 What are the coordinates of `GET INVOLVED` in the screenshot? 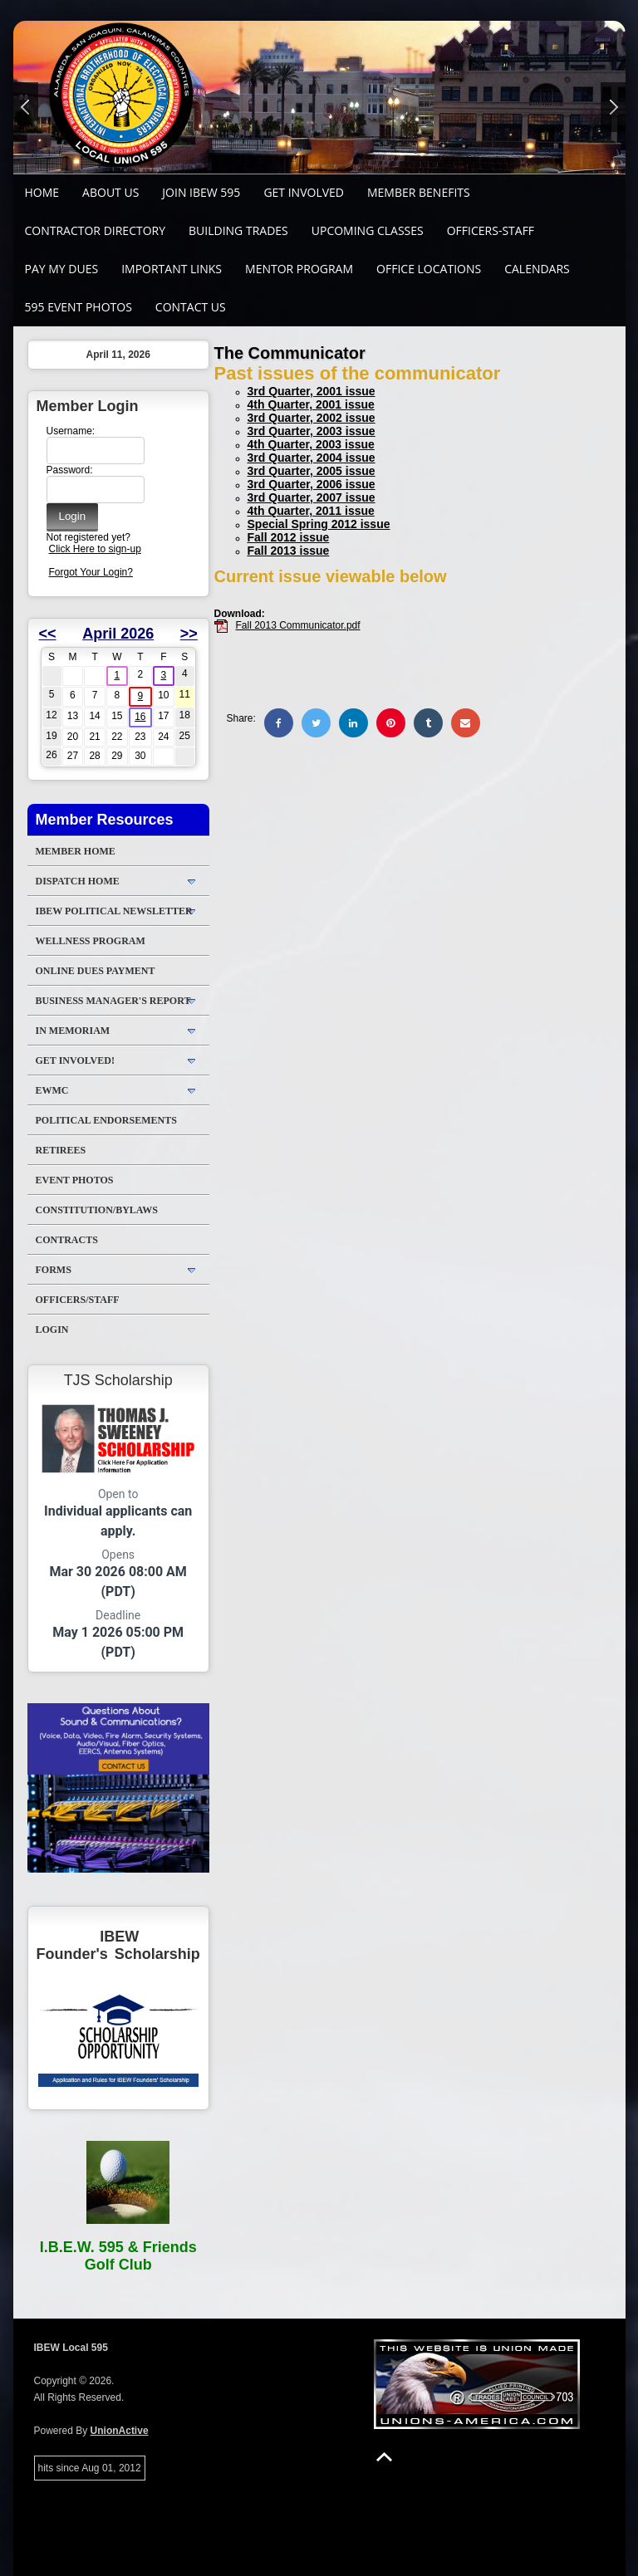 It's located at (303, 192).